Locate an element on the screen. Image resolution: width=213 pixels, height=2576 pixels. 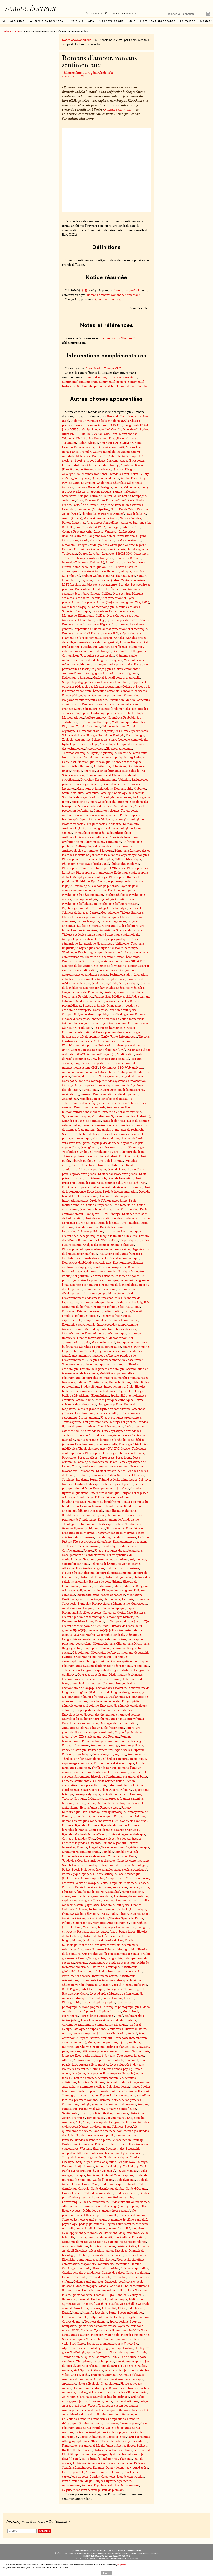
Économie expérimentale is located at coordinates (78, 1324).